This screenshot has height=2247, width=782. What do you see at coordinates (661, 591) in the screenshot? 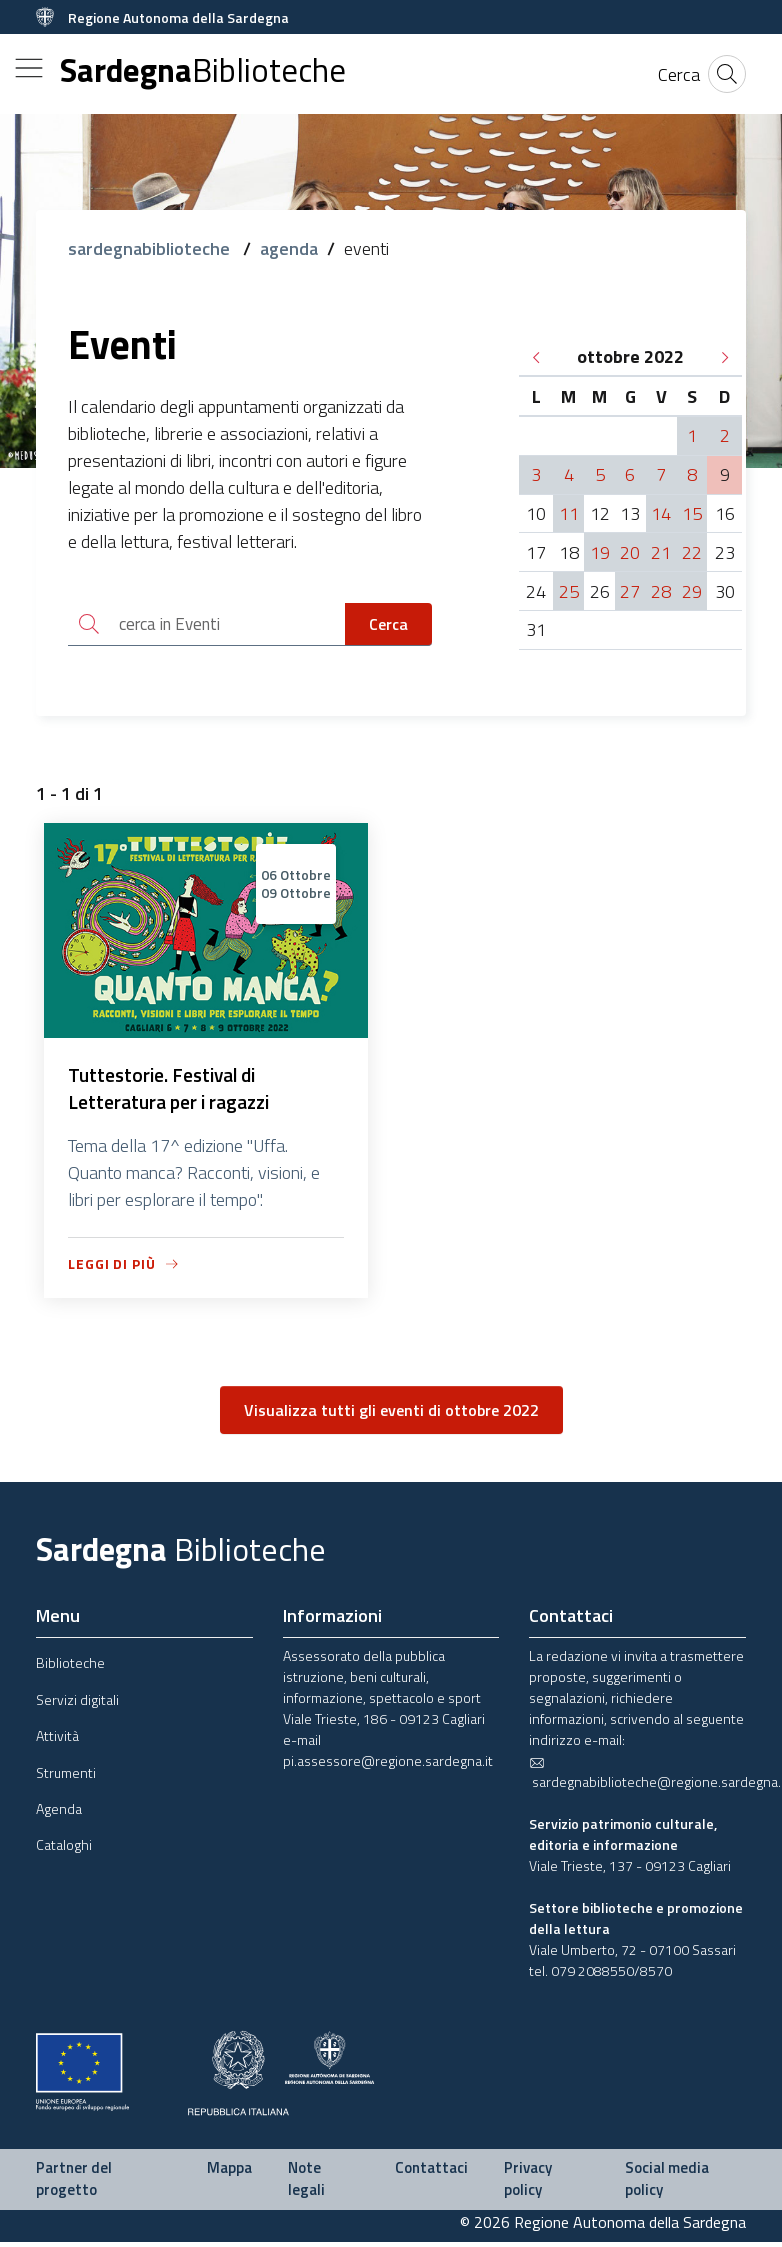
I see `28` at bounding box center [661, 591].